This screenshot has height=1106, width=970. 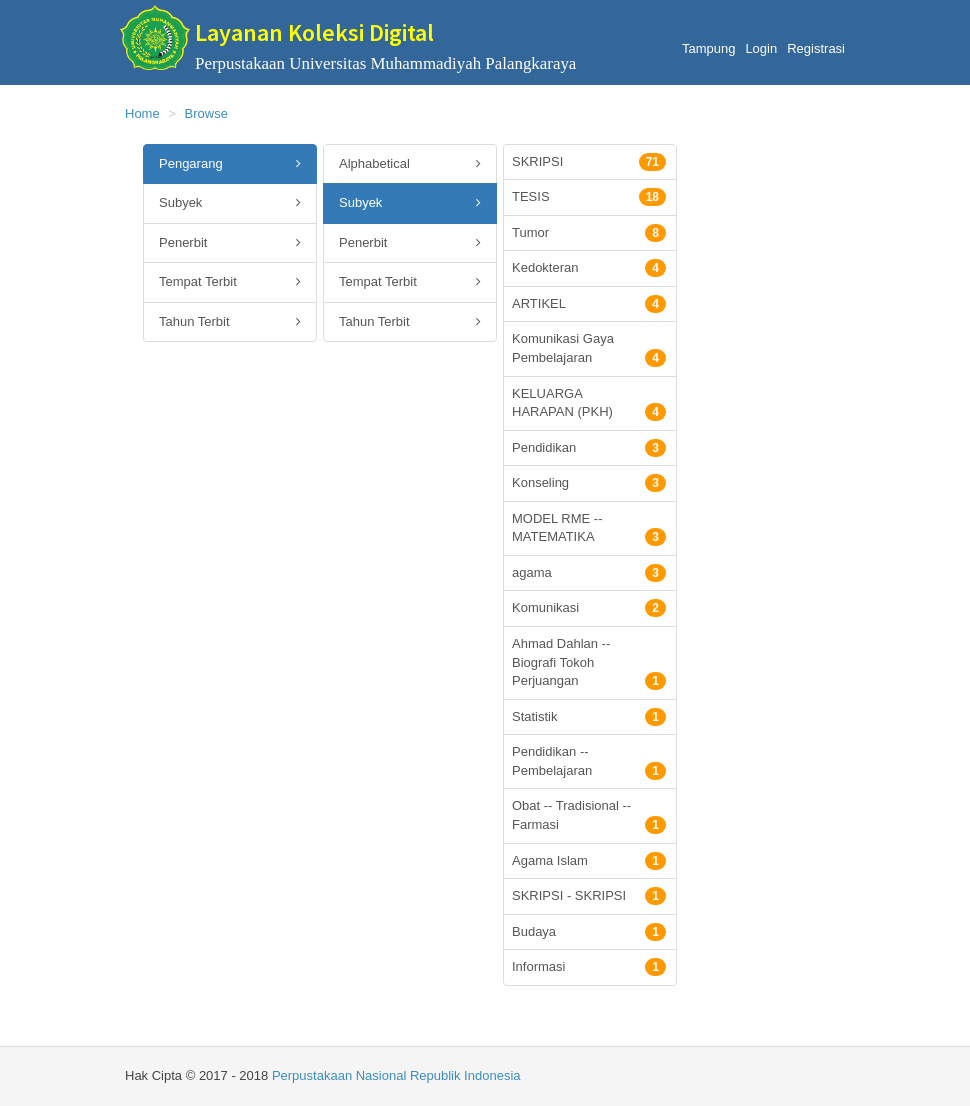 What do you see at coordinates (589, 967) in the screenshot?
I see `Informasi` at bounding box center [589, 967].